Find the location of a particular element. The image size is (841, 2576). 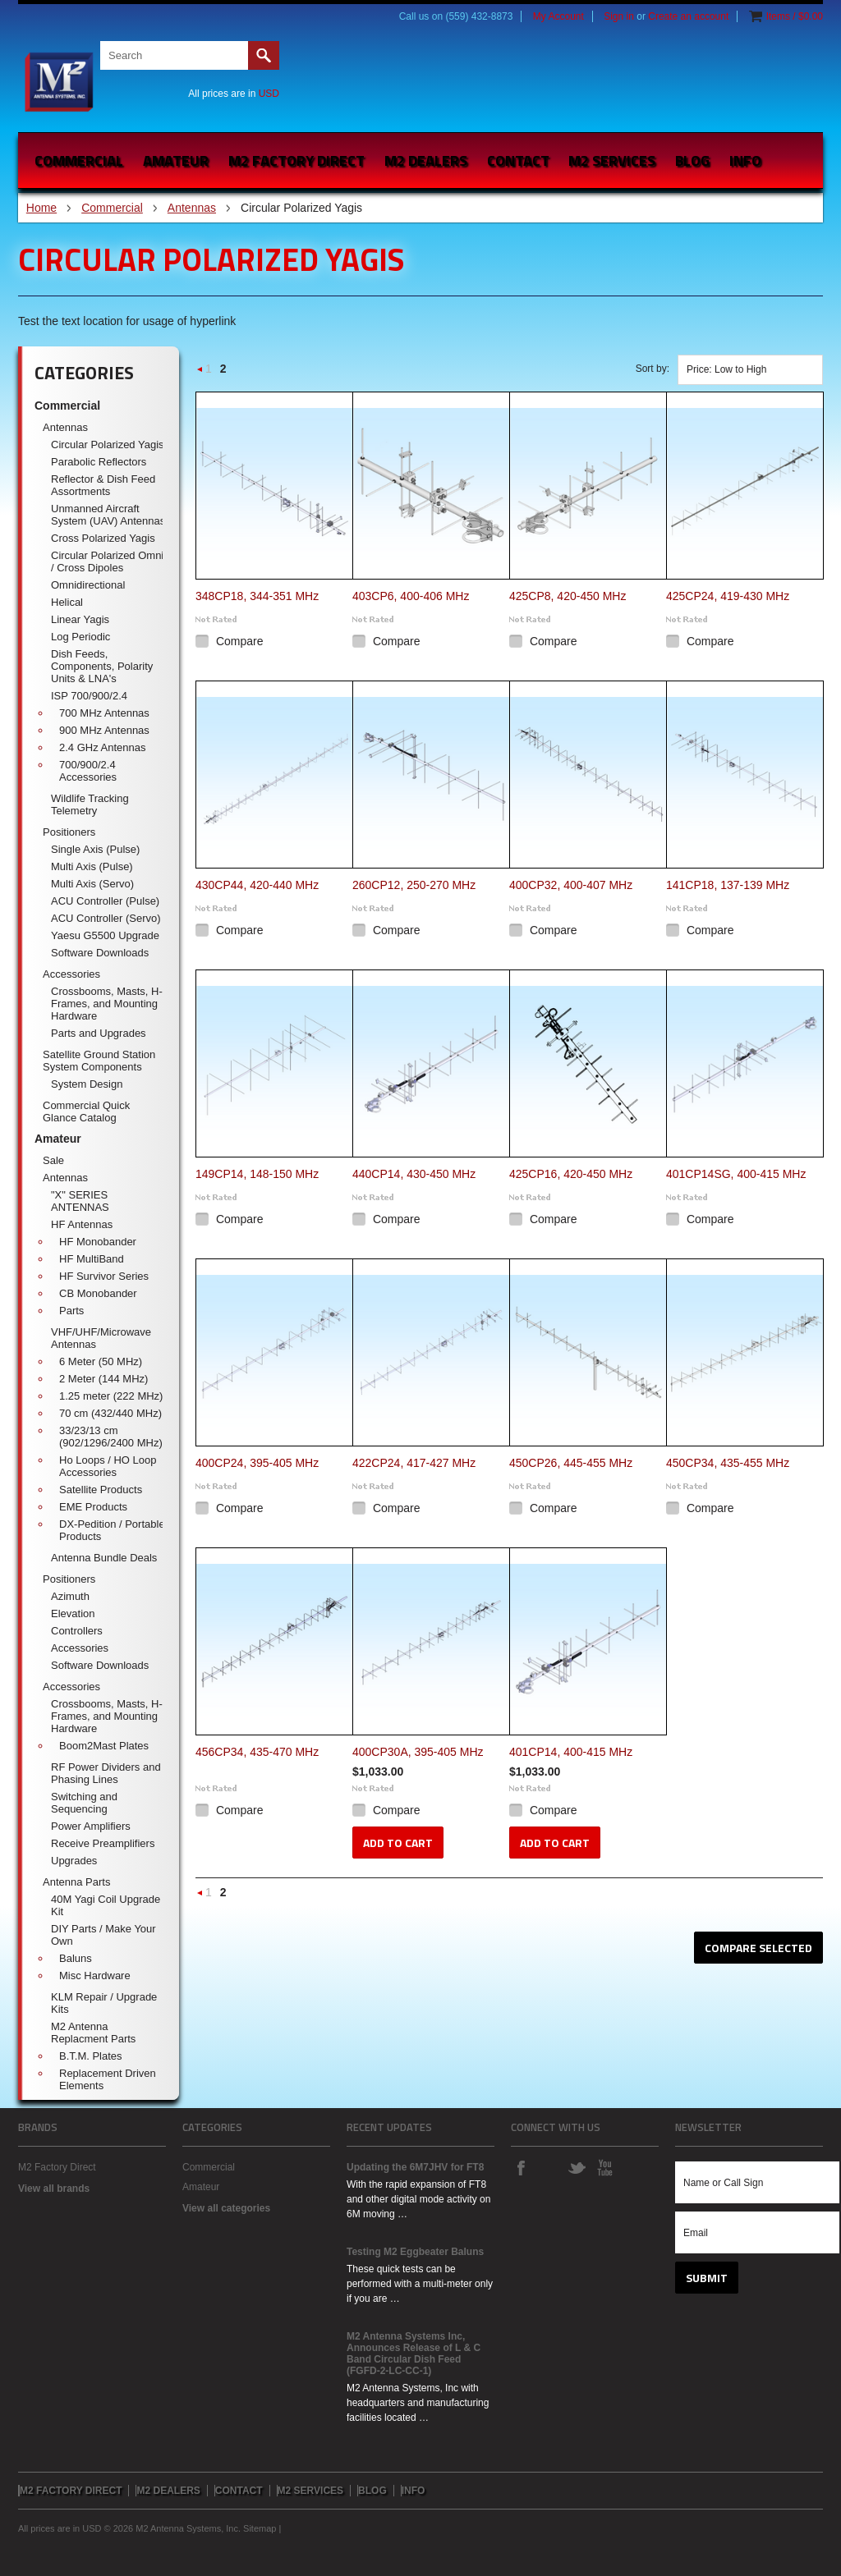

Circular Polarized Yagis is located at coordinates (107, 444).